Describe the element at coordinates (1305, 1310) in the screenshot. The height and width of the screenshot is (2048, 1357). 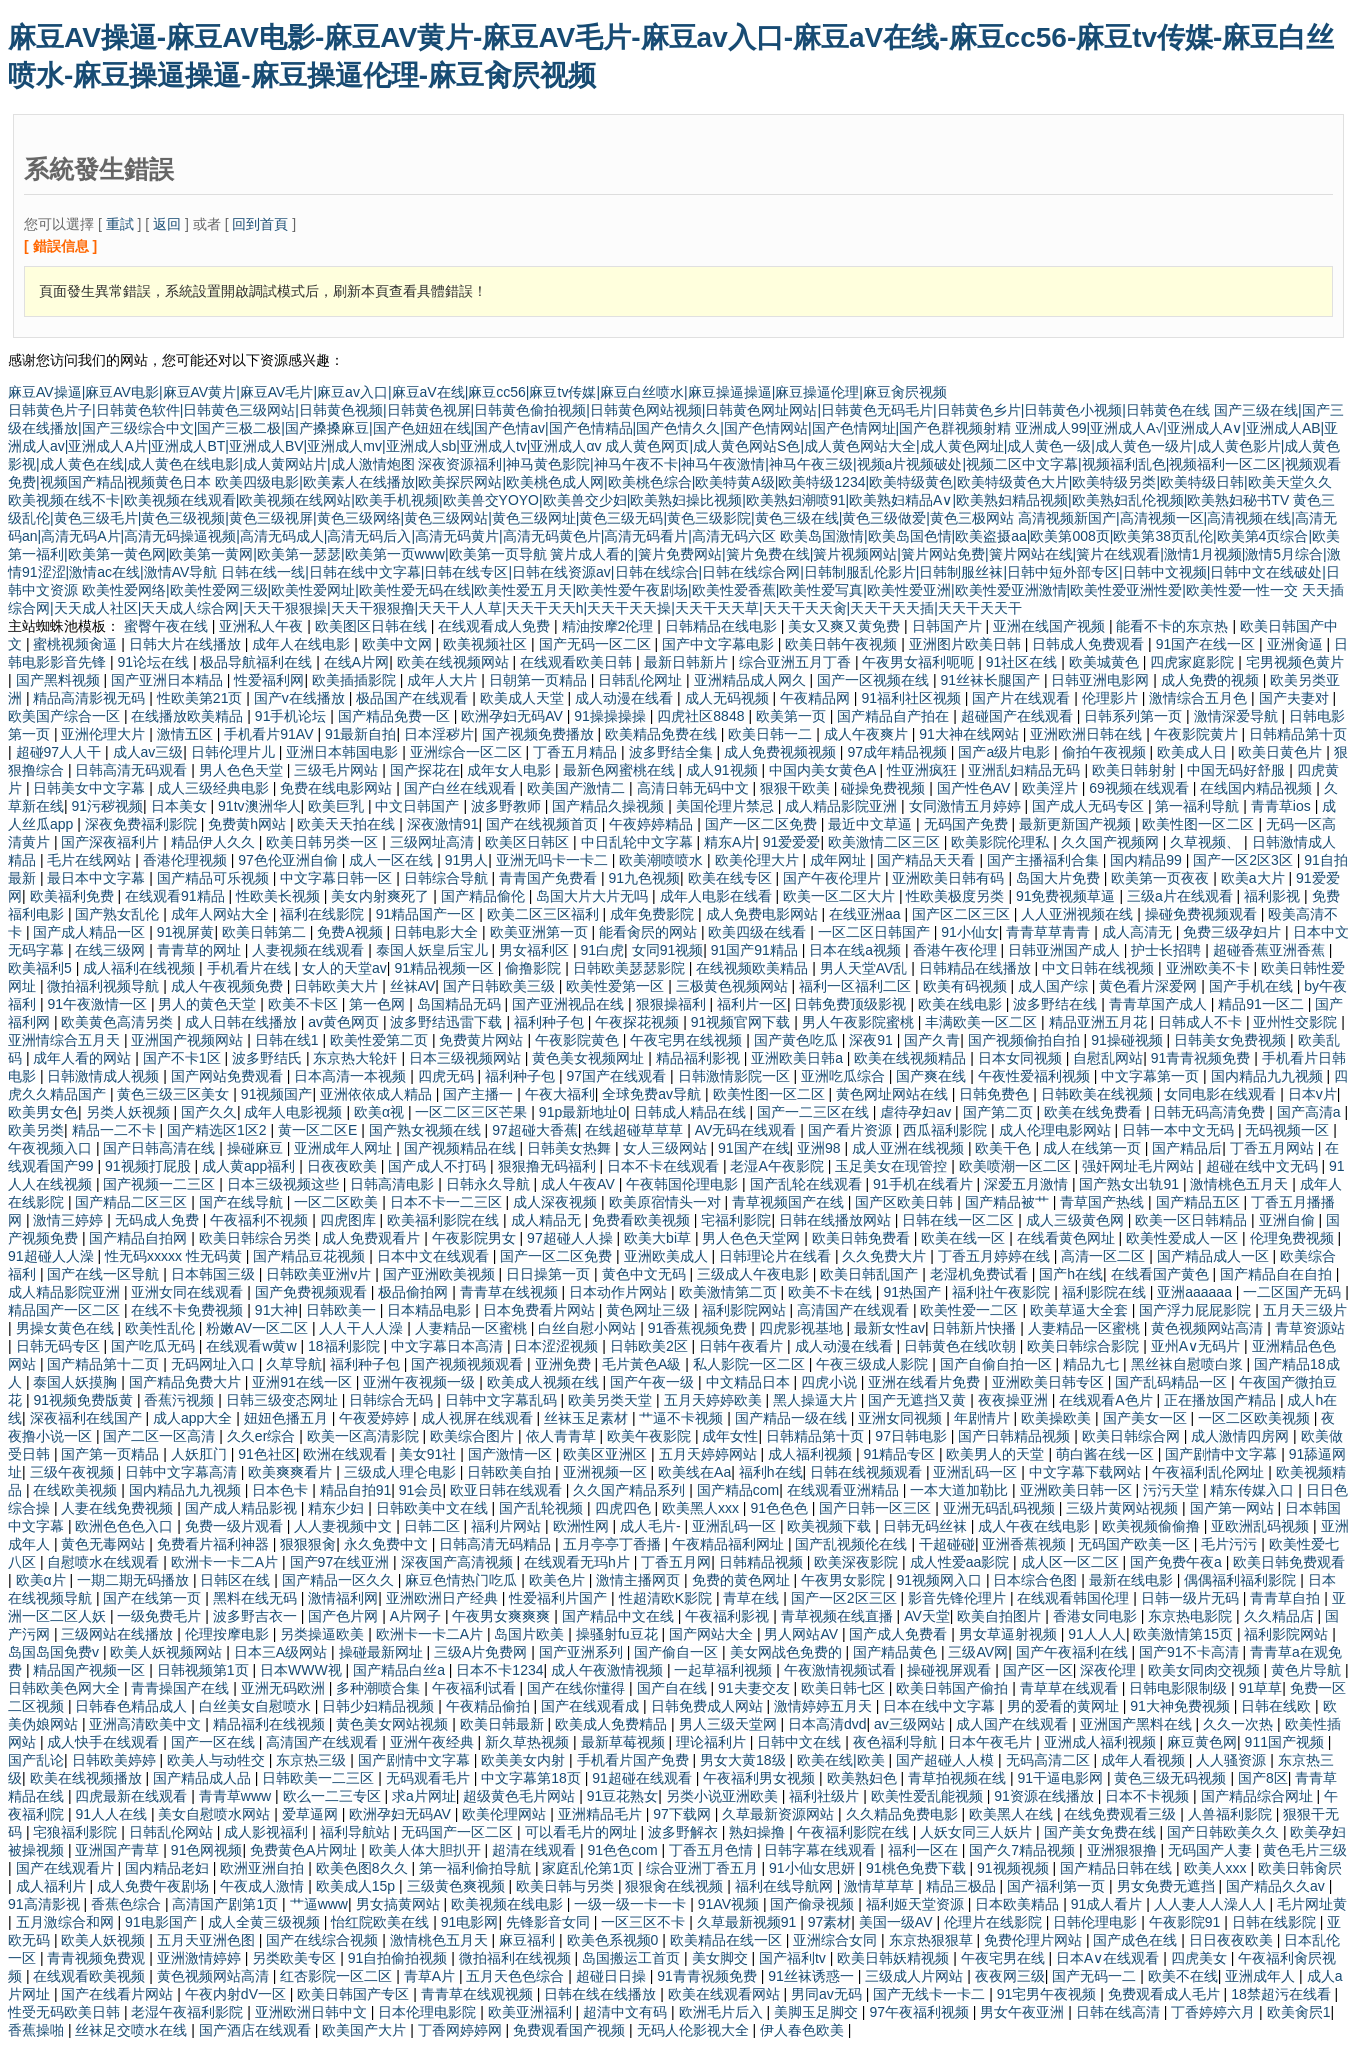
I see `五月天三级片` at that location.